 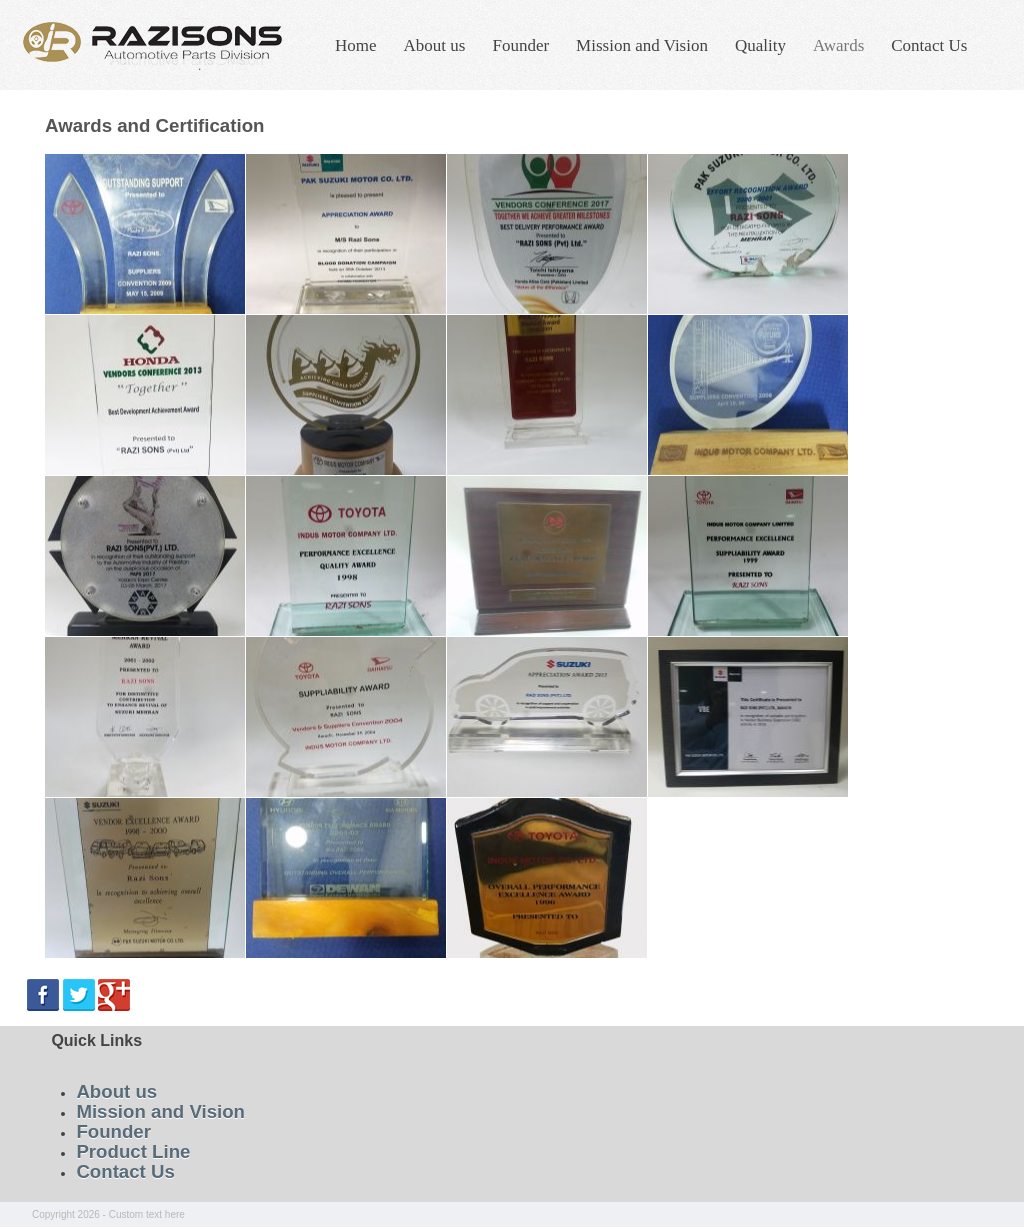 I want to click on Founder, so click(x=520, y=45).